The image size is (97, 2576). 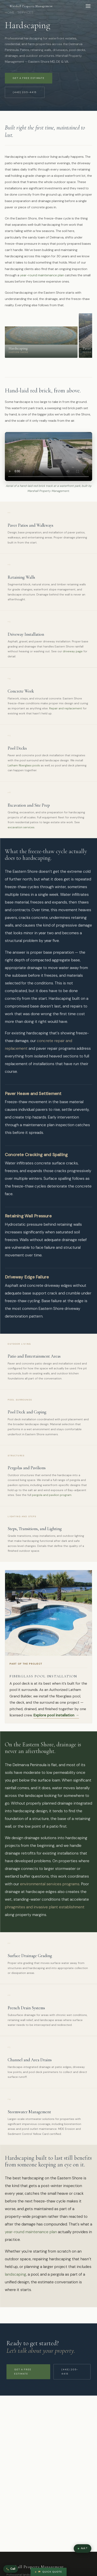 What do you see at coordinates (21, 827) in the screenshot?
I see `excavation services` at bounding box center [21, 827].